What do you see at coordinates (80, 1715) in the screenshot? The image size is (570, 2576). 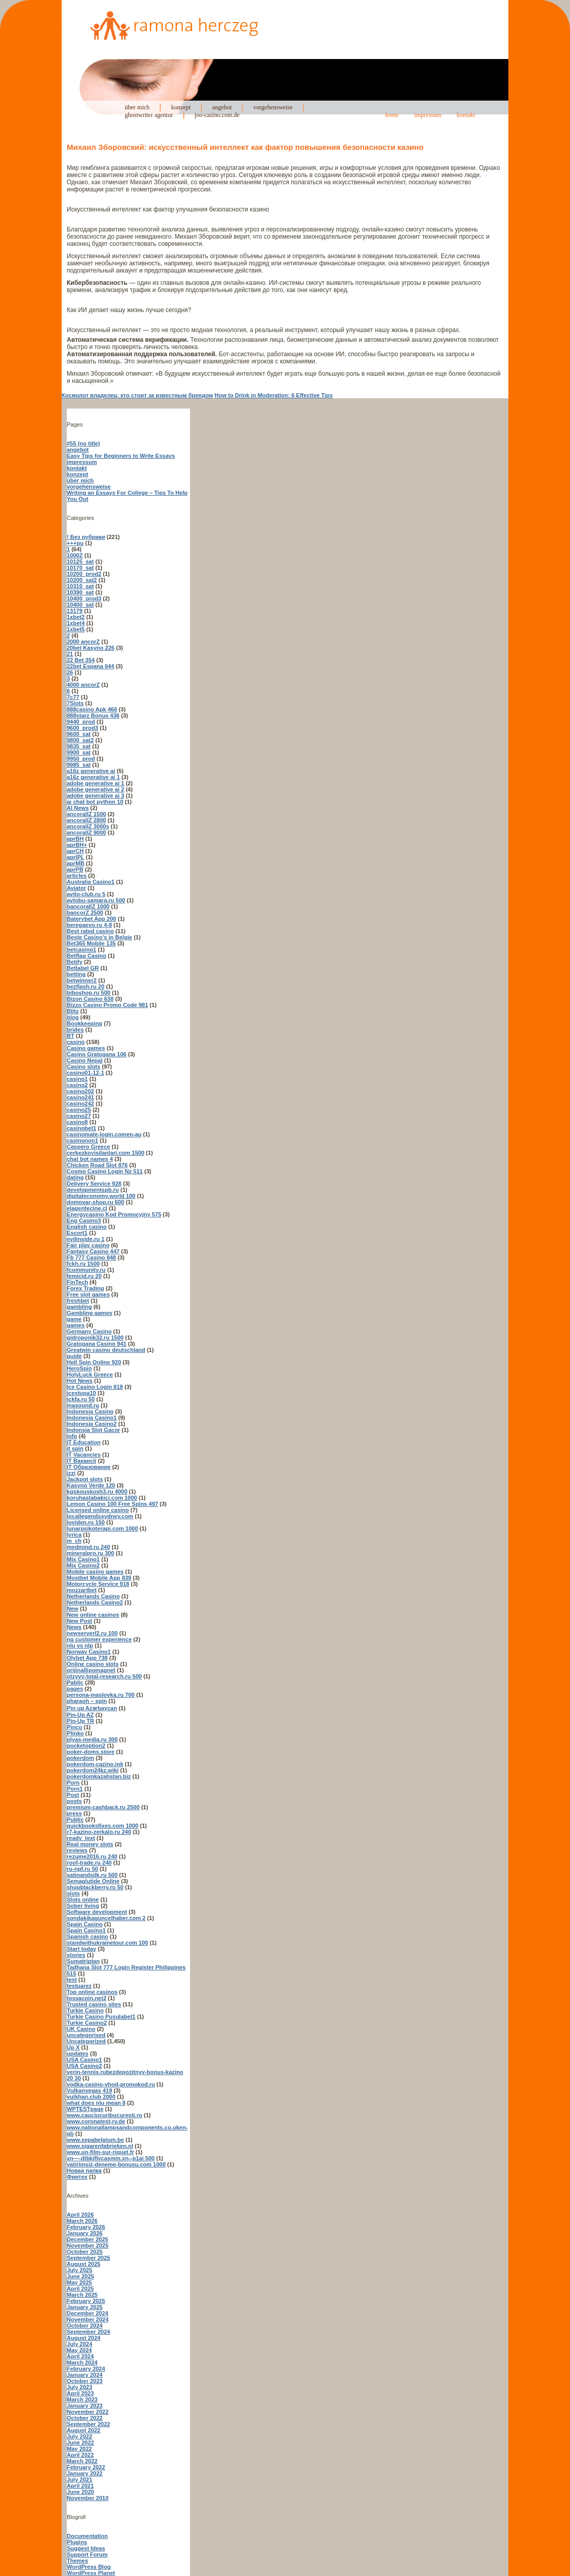 I see `Pin-Up AZ` at bounding box center [80, 1715].